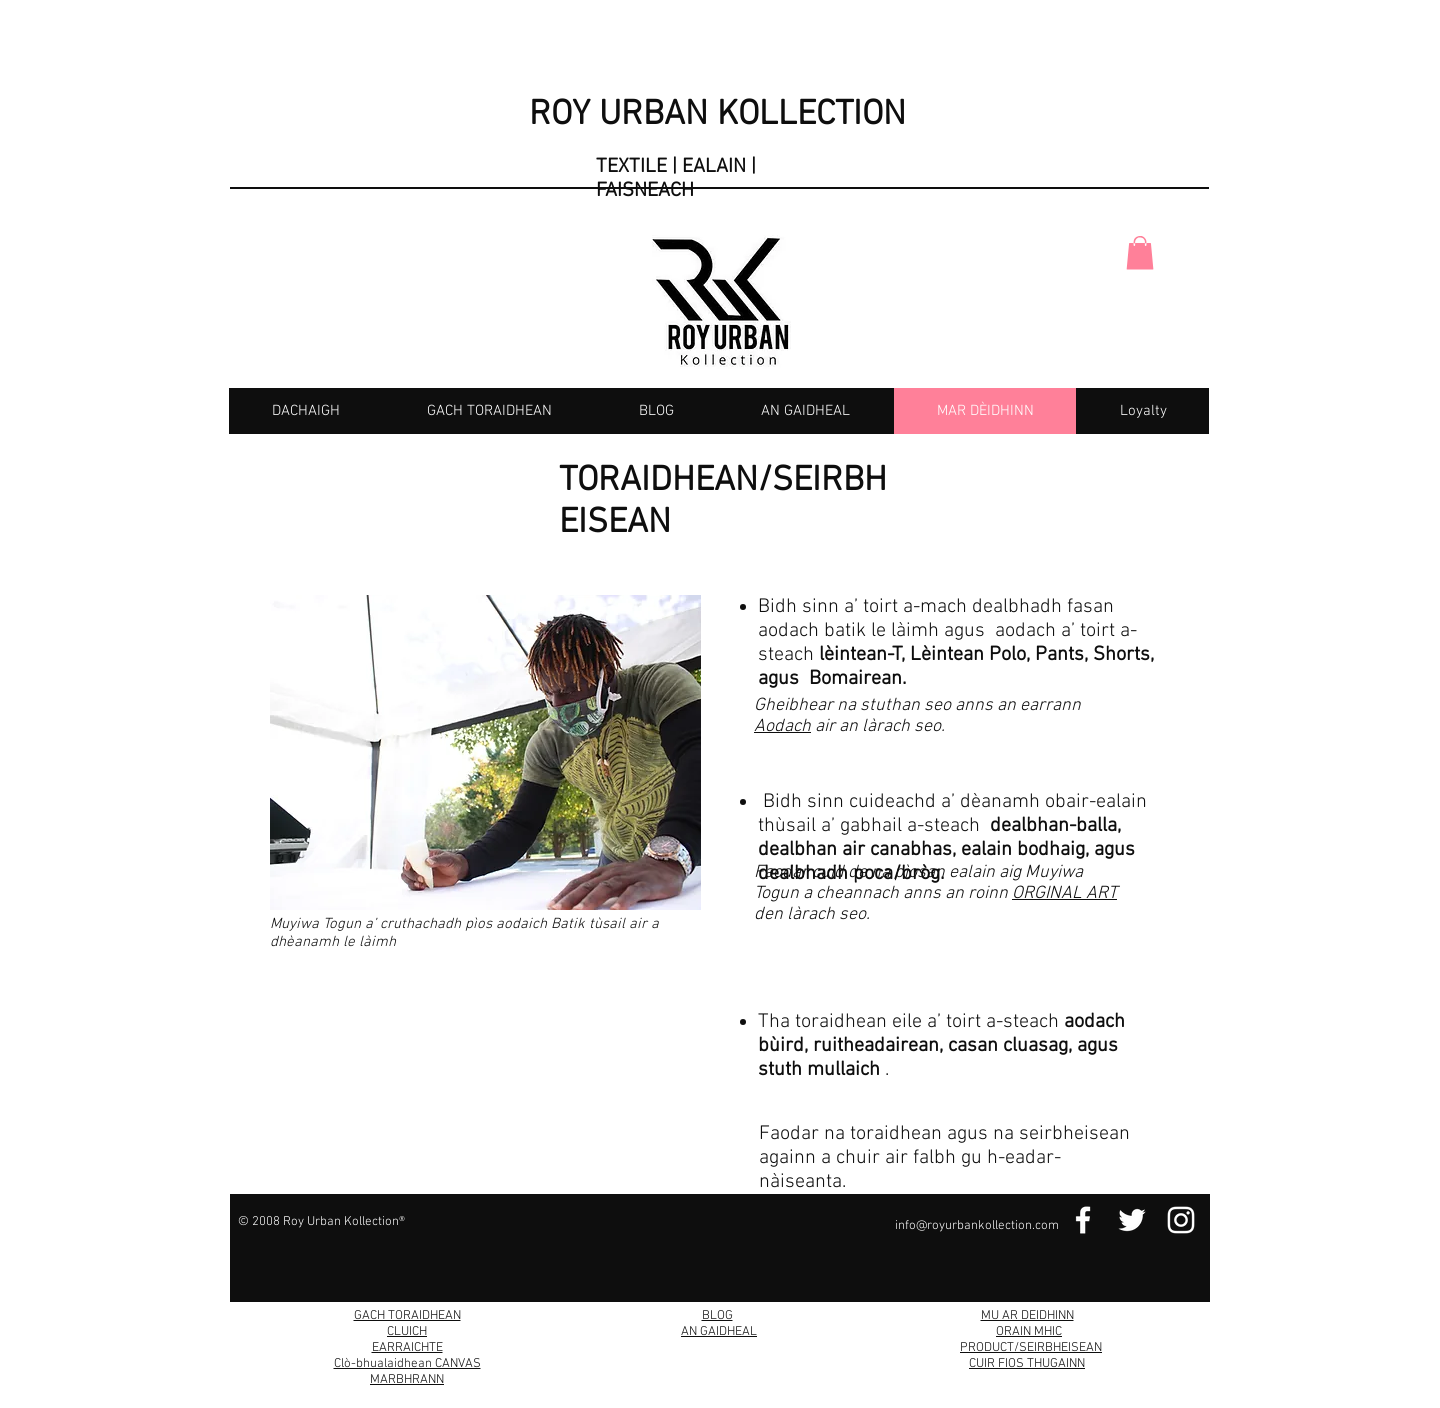  What do you see at coordinates (719, 1332) in the screenshot?
I see `AN GAIDHEAL` at bounding box center [719, 1332].